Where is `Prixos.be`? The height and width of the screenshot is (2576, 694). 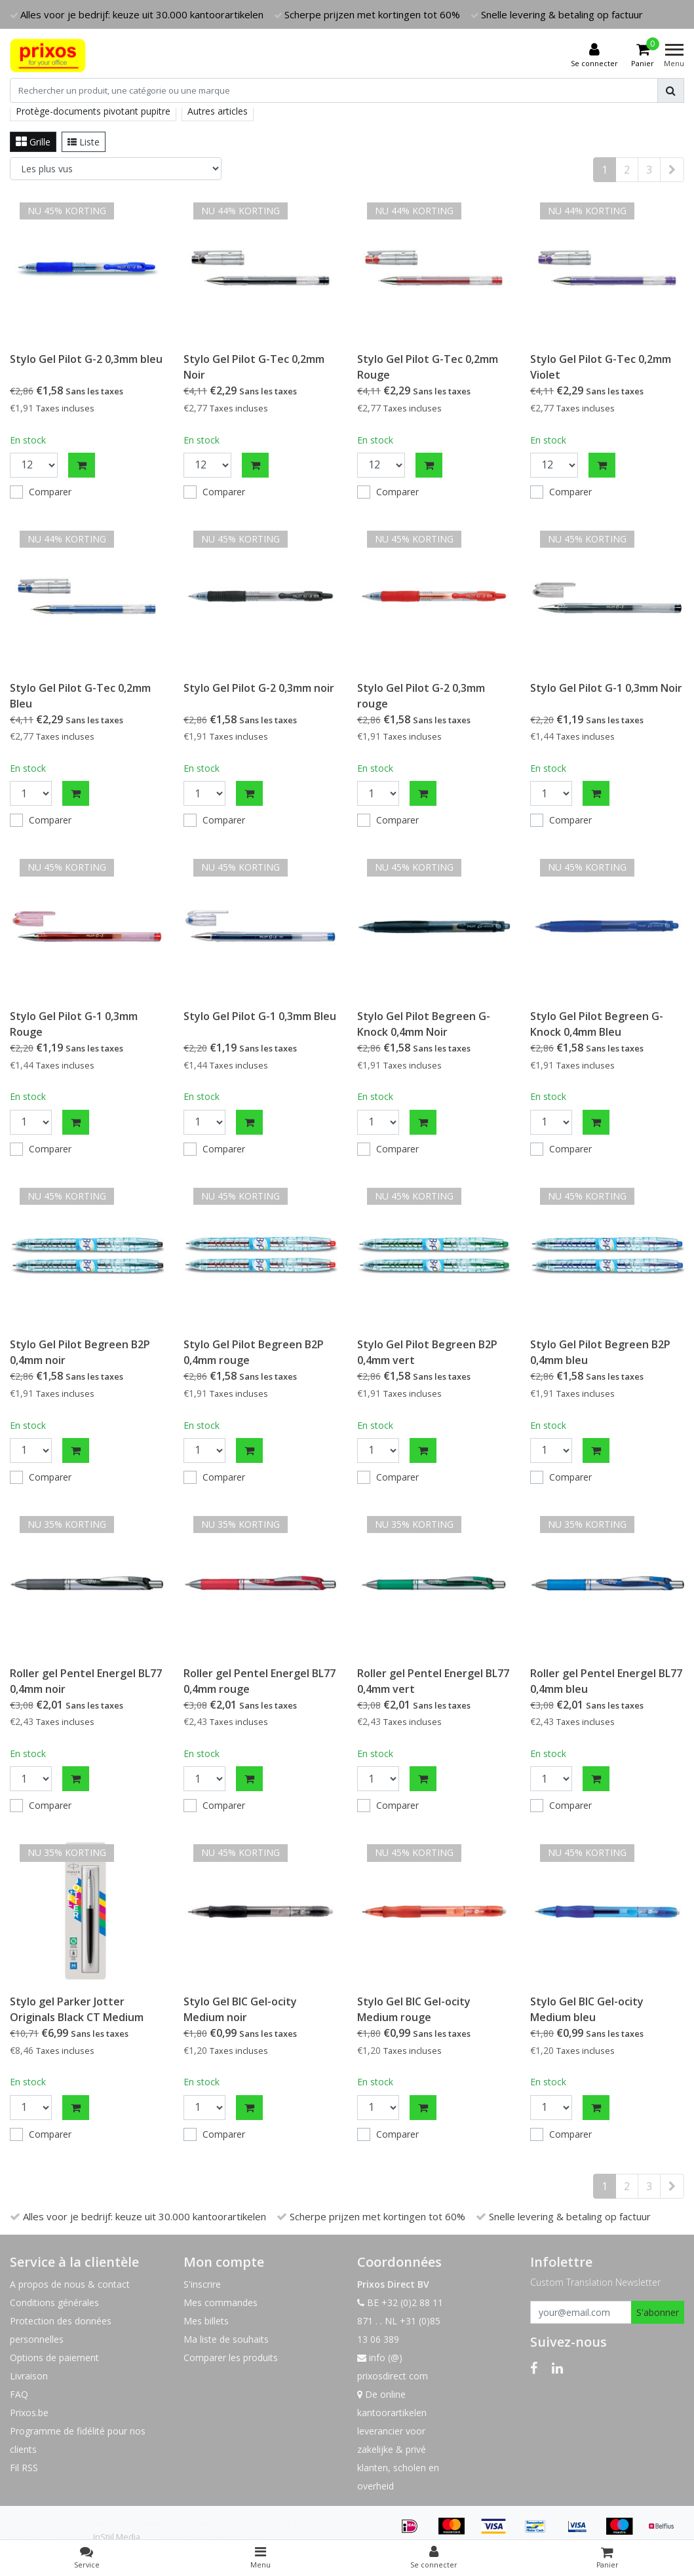
Prixos.be is located at coordinates (29, 2412).